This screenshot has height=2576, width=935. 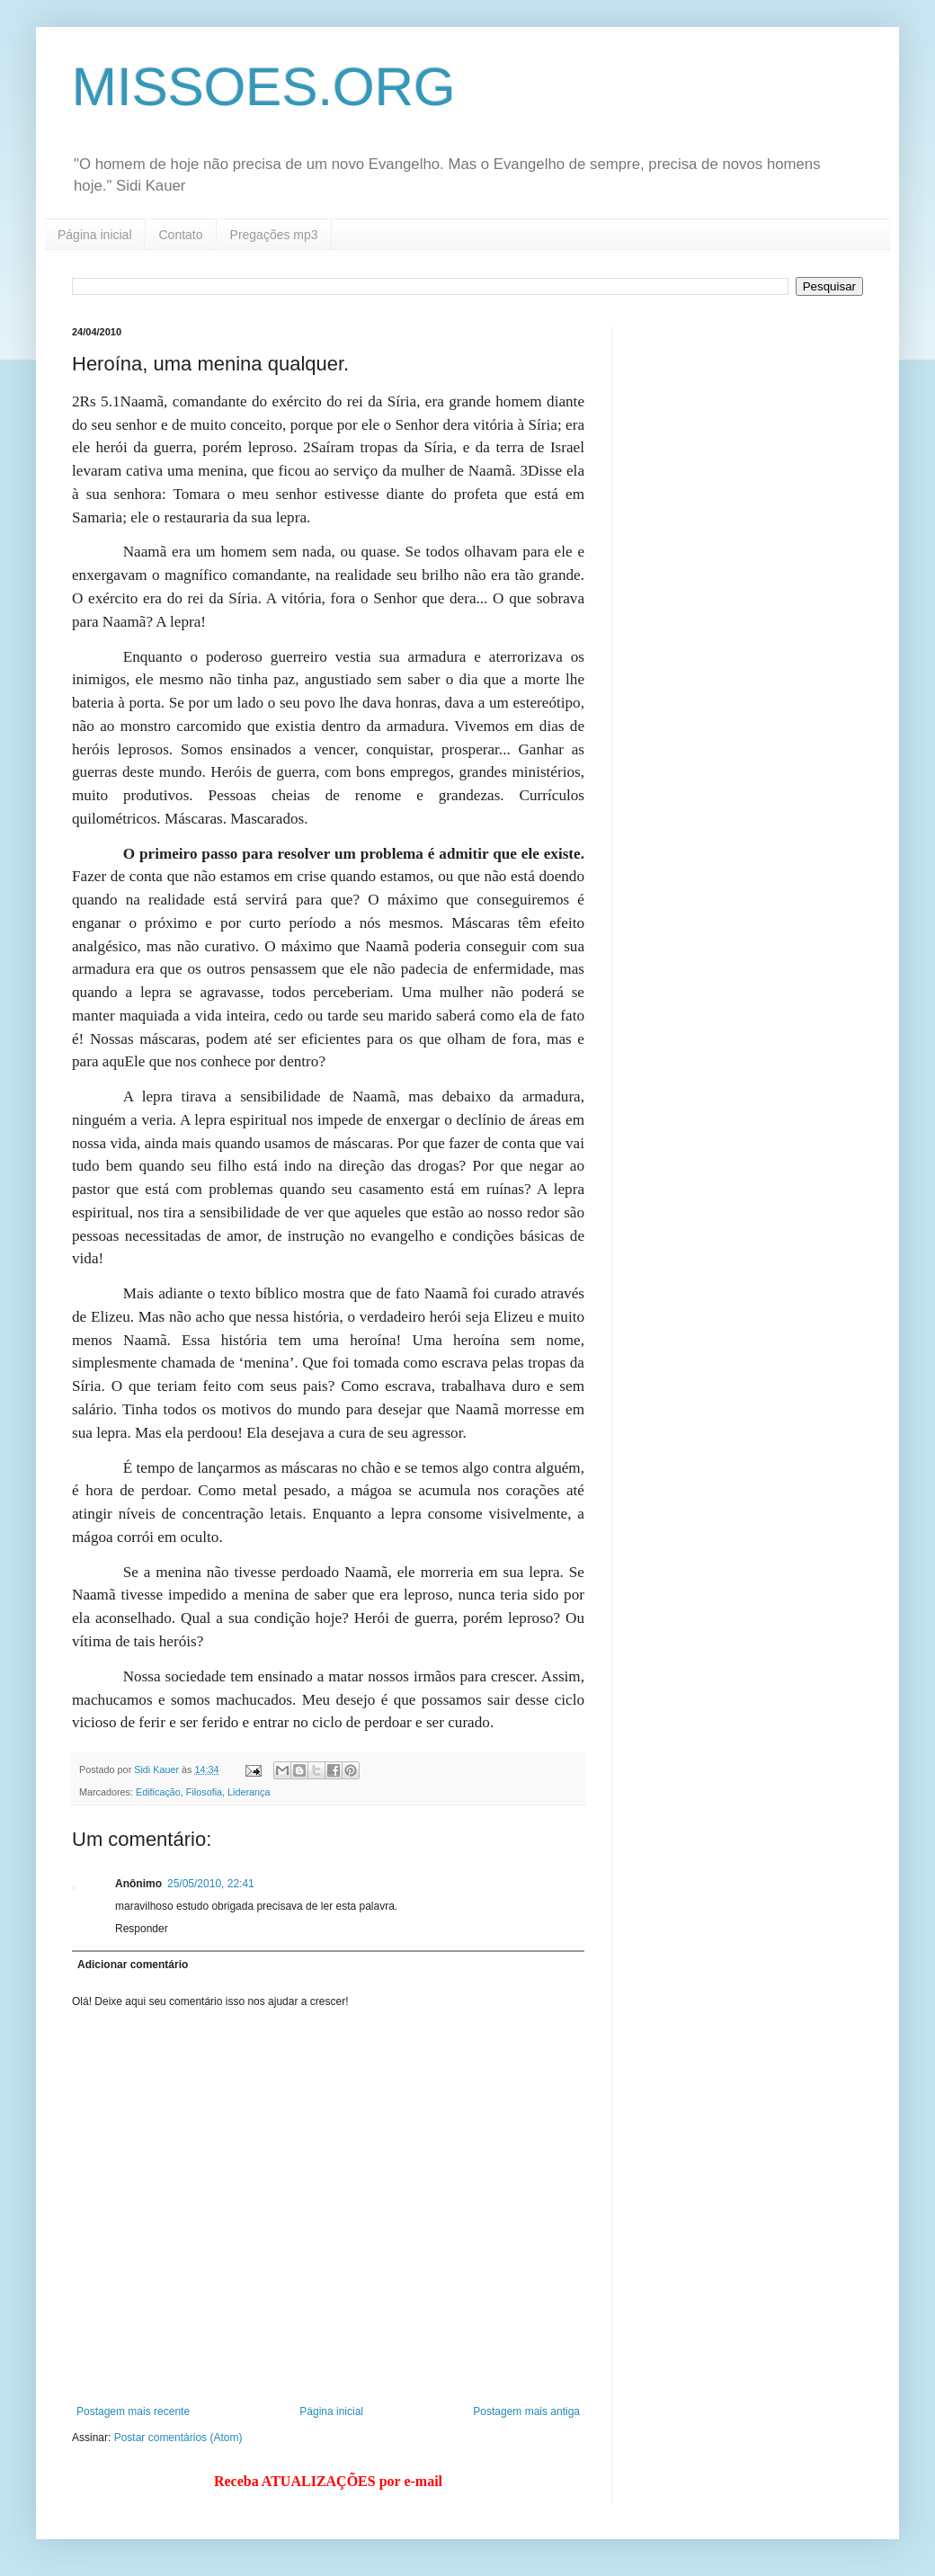 What do you see at coordinates (95, 234) in the screenshot?
I see `Página inicial` at bounding box center [95, 234].